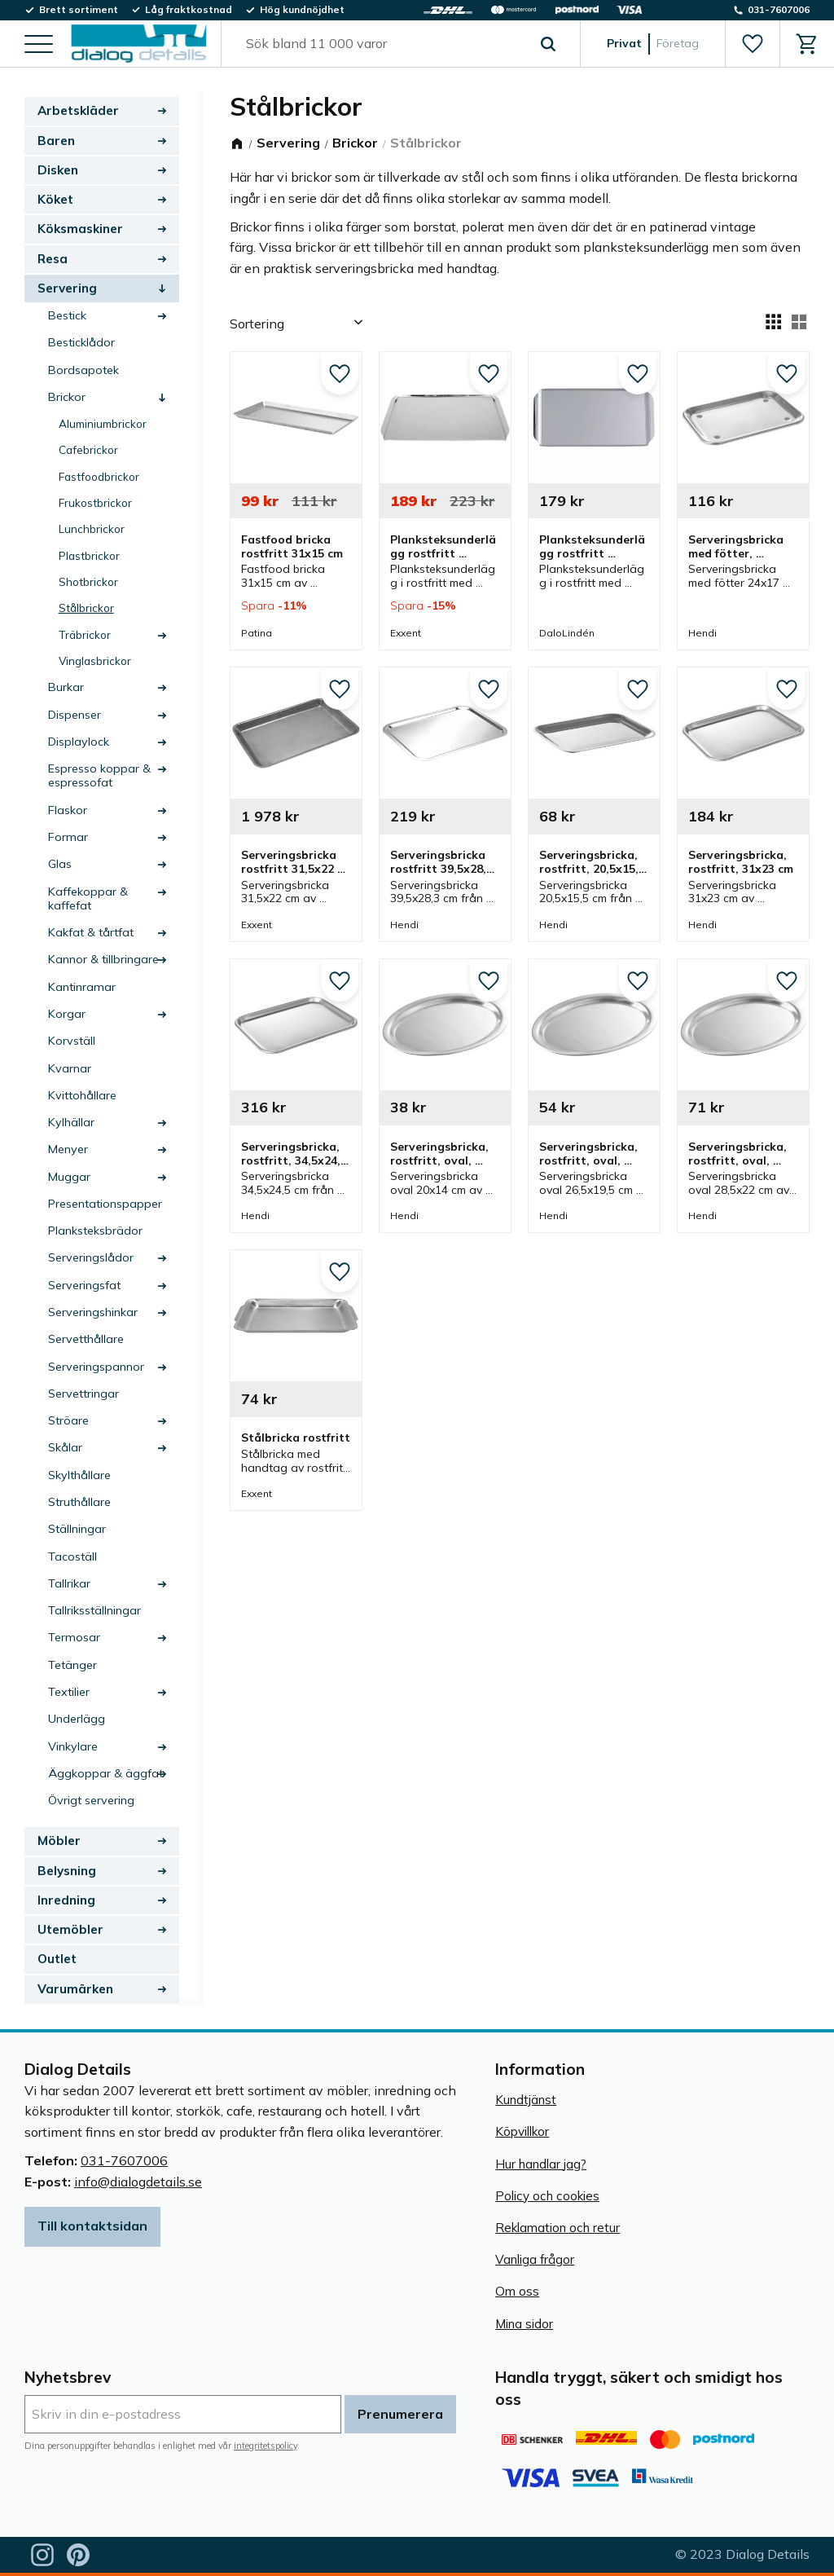  What do you see at coordinates (73, 1746) in the screenshot?
I see `Vinkylare [menuitem]` at bounding box center [73, 1746].